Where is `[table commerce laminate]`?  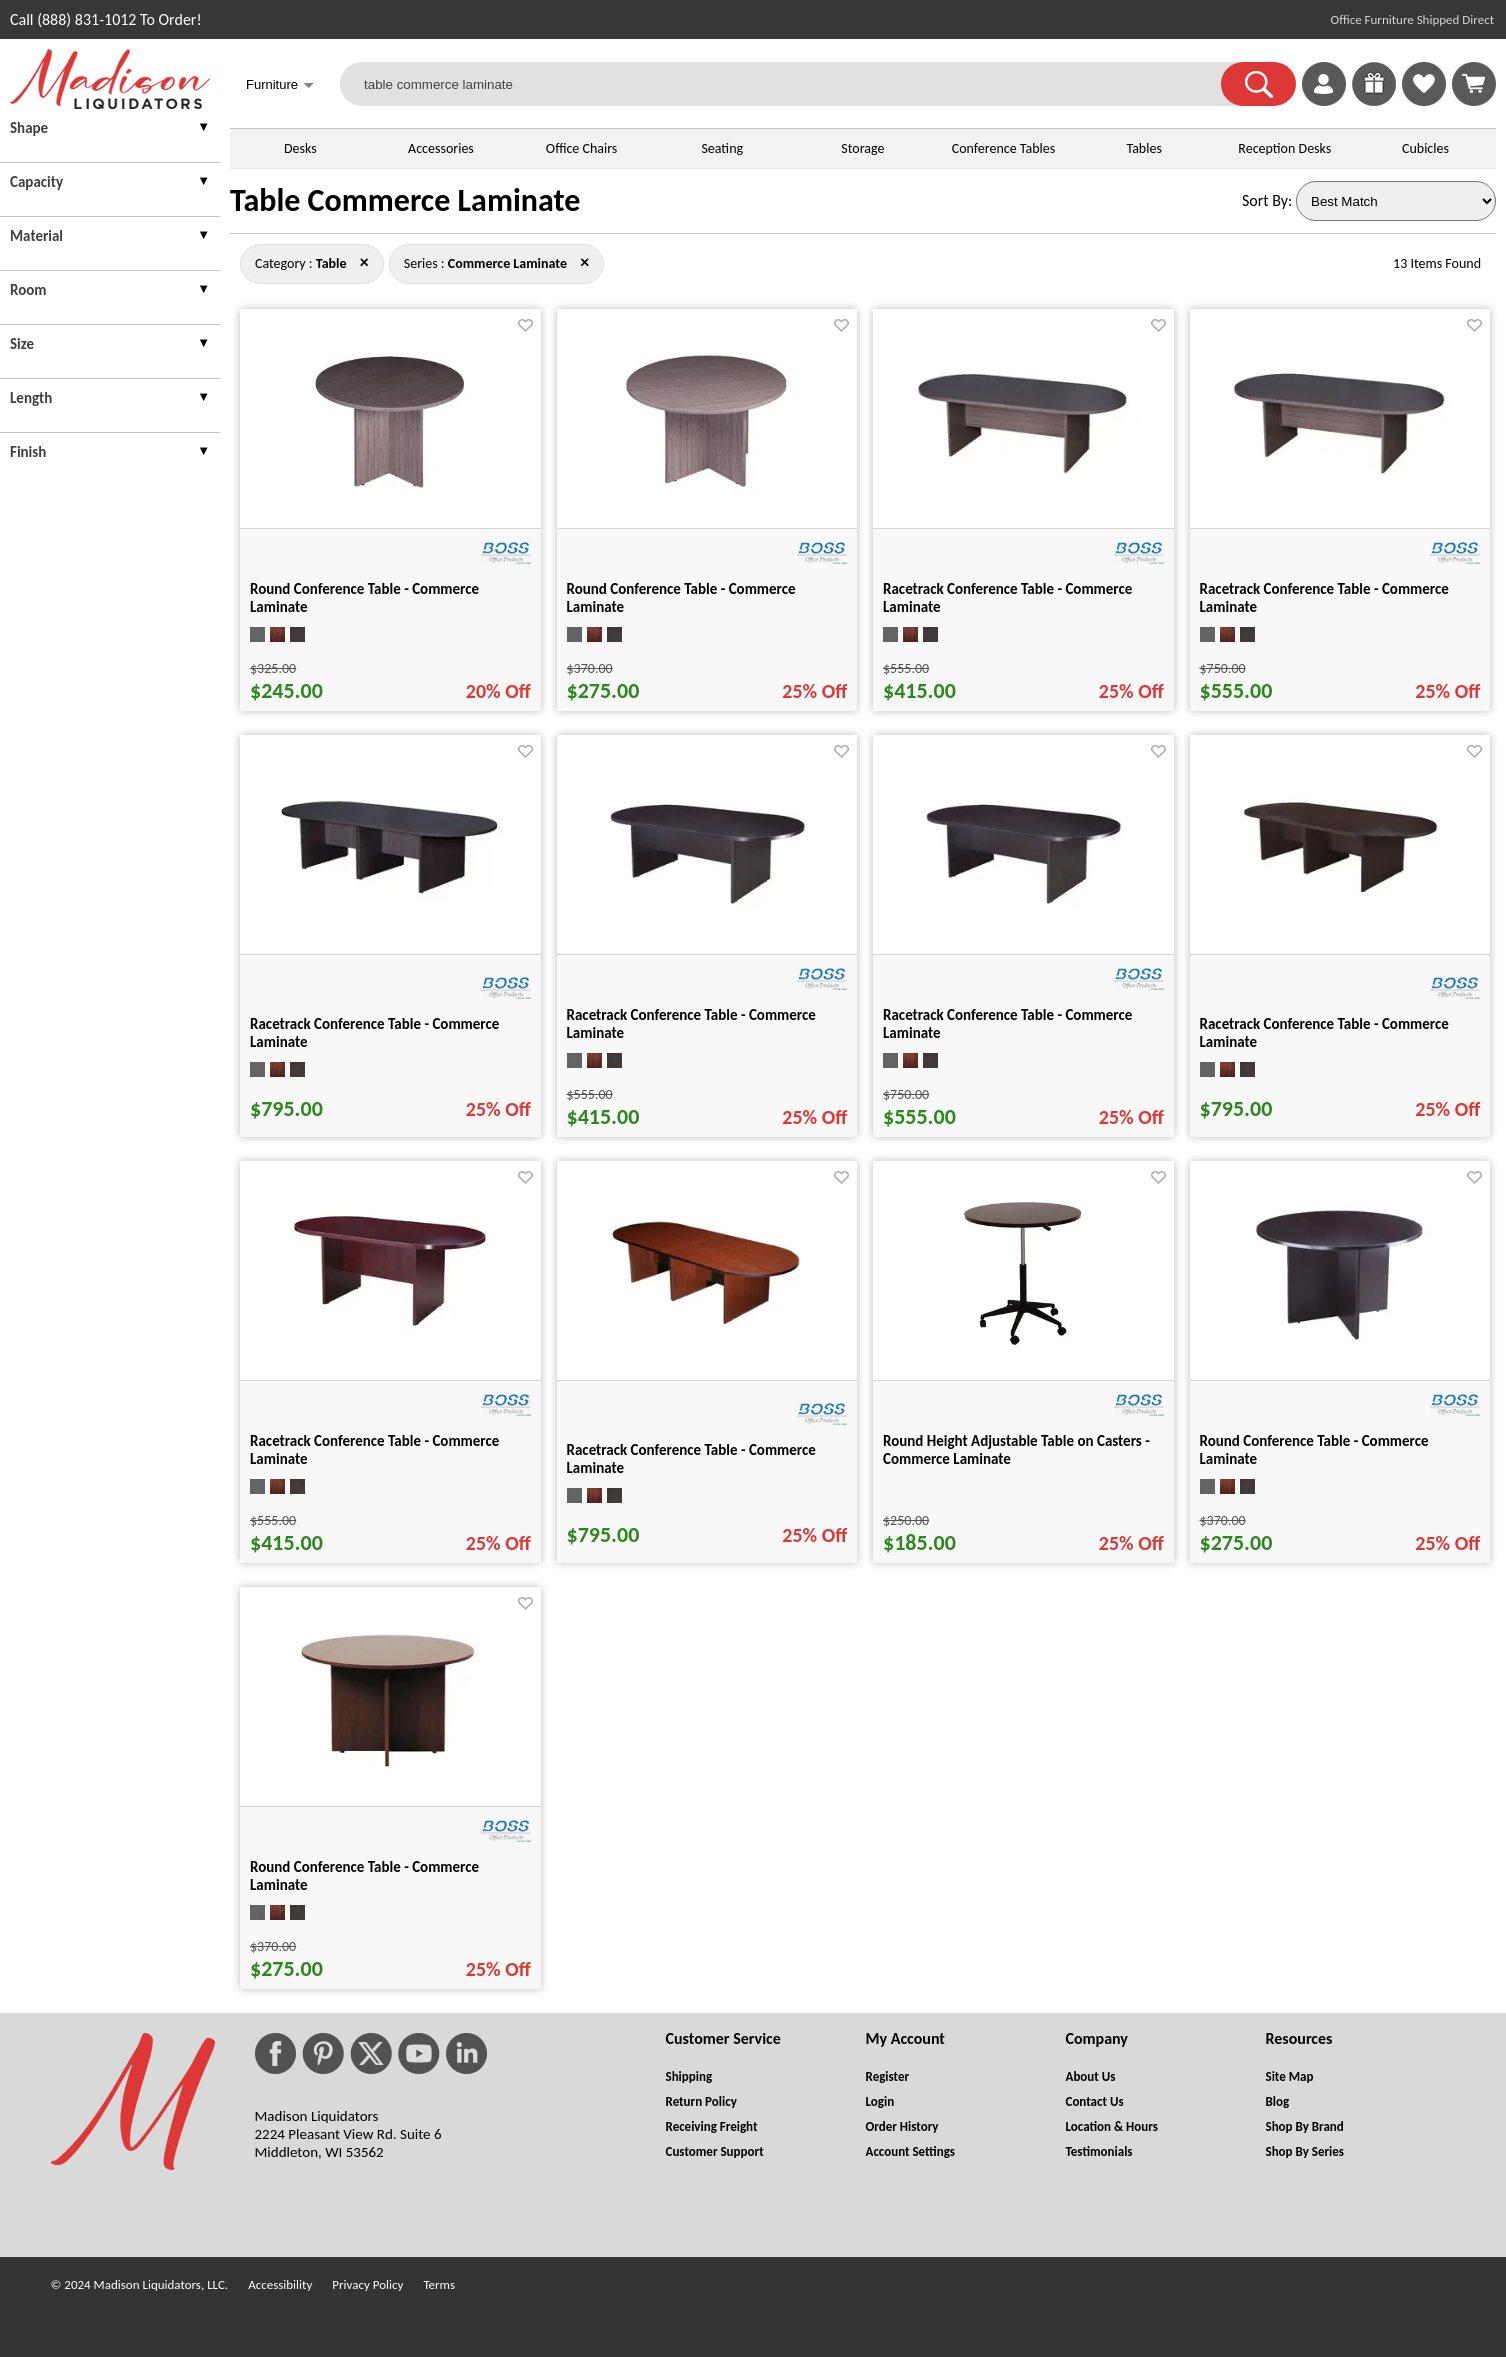
[table commerce laminate] is located at coordinates (793, 84).